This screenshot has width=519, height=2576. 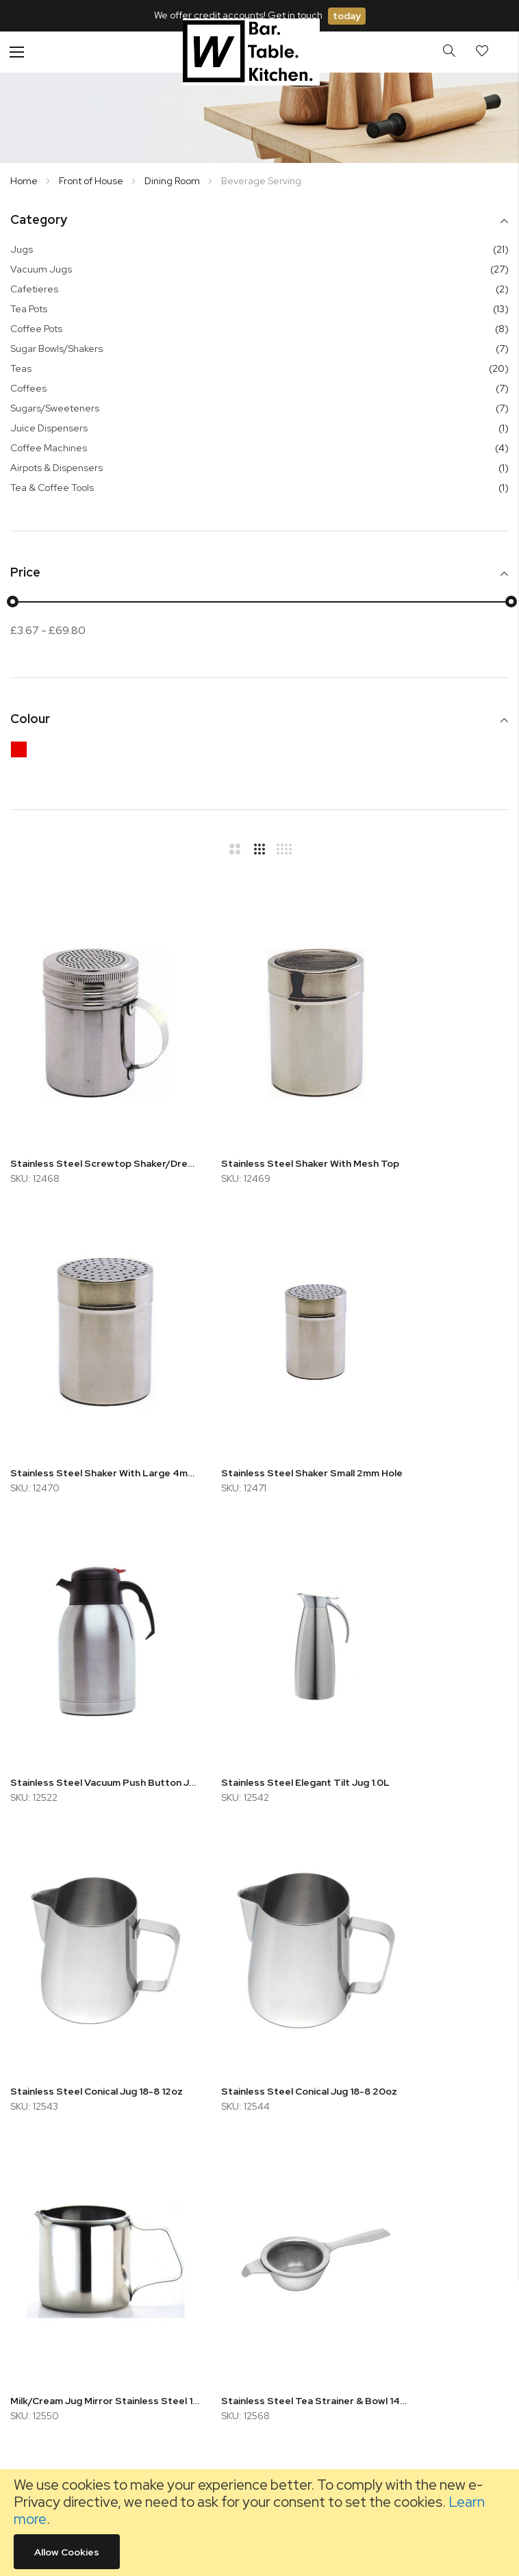 What do you see at coordinates (30, 719) in the screenshot?
I see `Colour [tab]` at bounding box center [30, 719].